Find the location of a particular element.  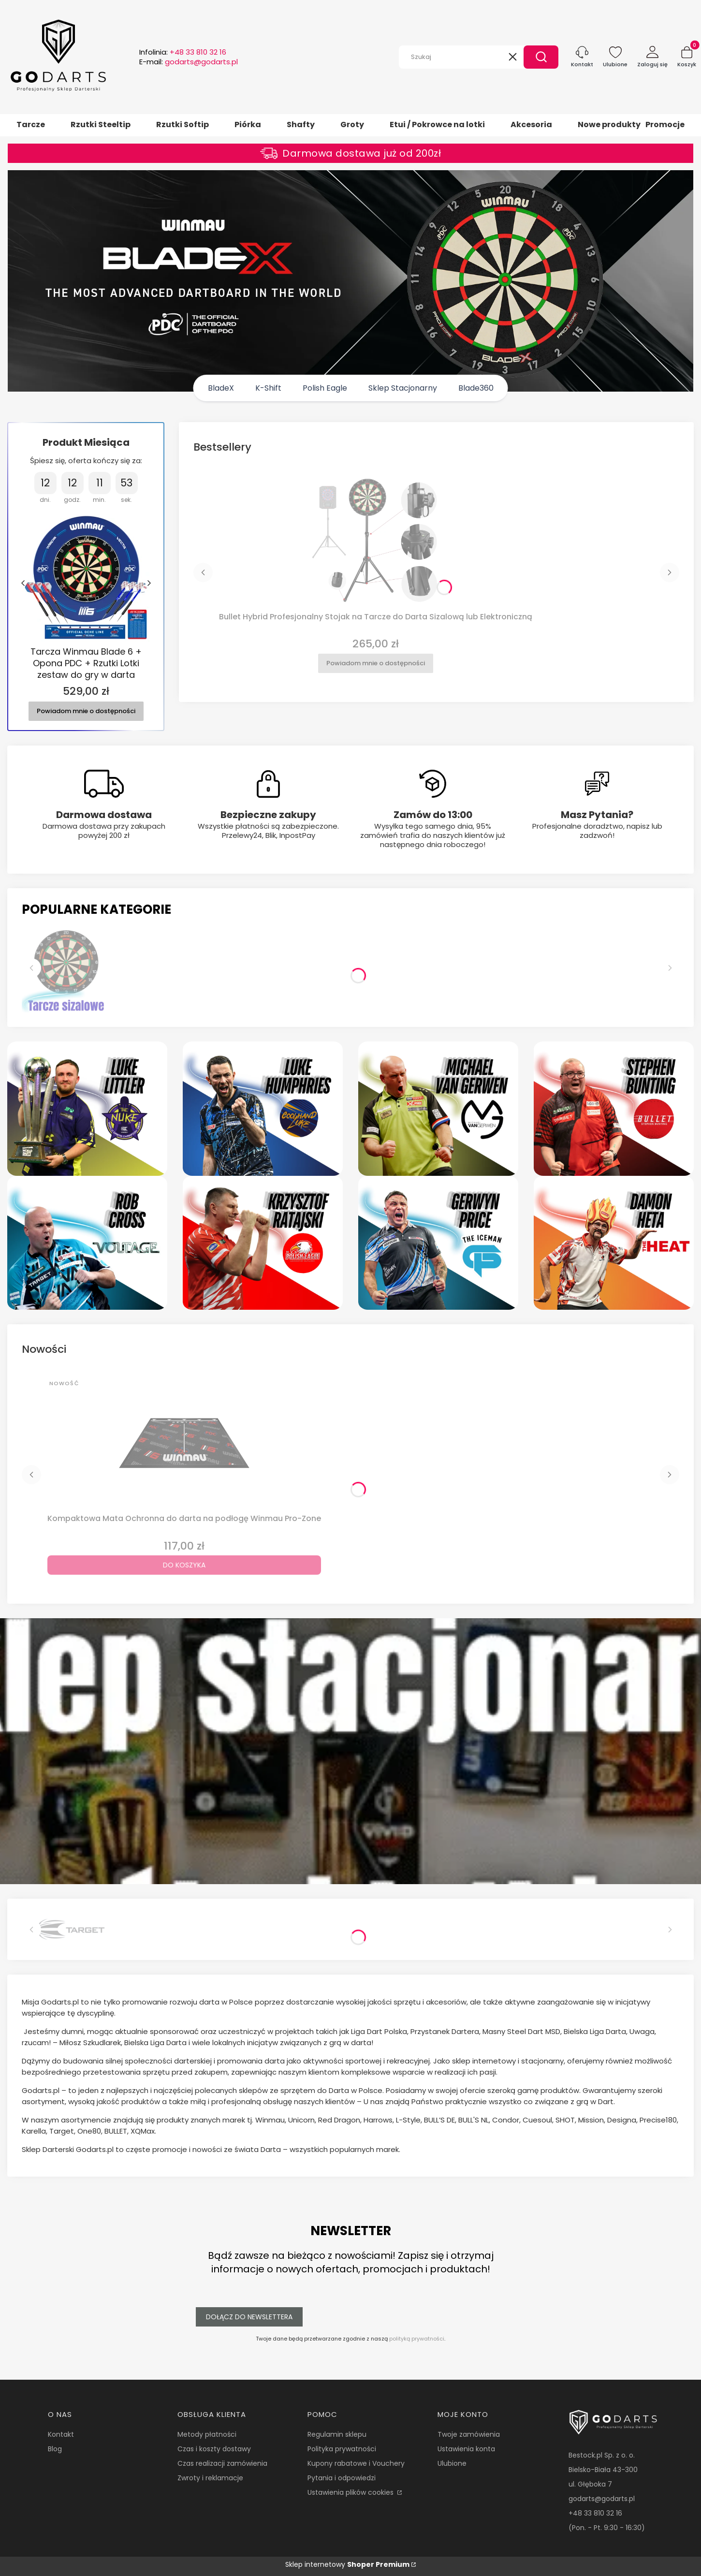

Czas realizacji zamówienia is located at coordinates (222, 2463).